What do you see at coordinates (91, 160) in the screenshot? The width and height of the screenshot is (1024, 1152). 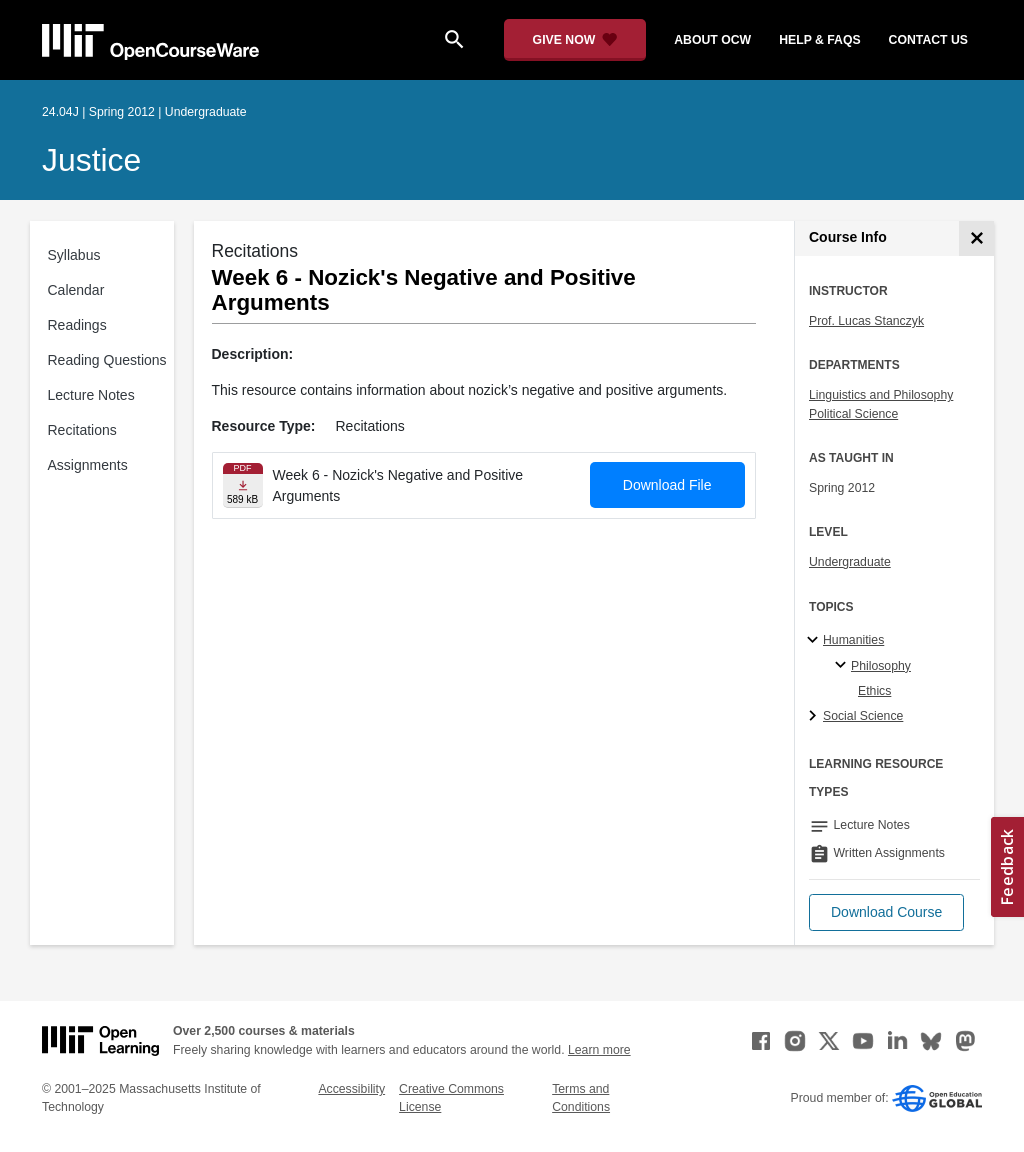 I see `Justice` at bounding box center [91, 160].